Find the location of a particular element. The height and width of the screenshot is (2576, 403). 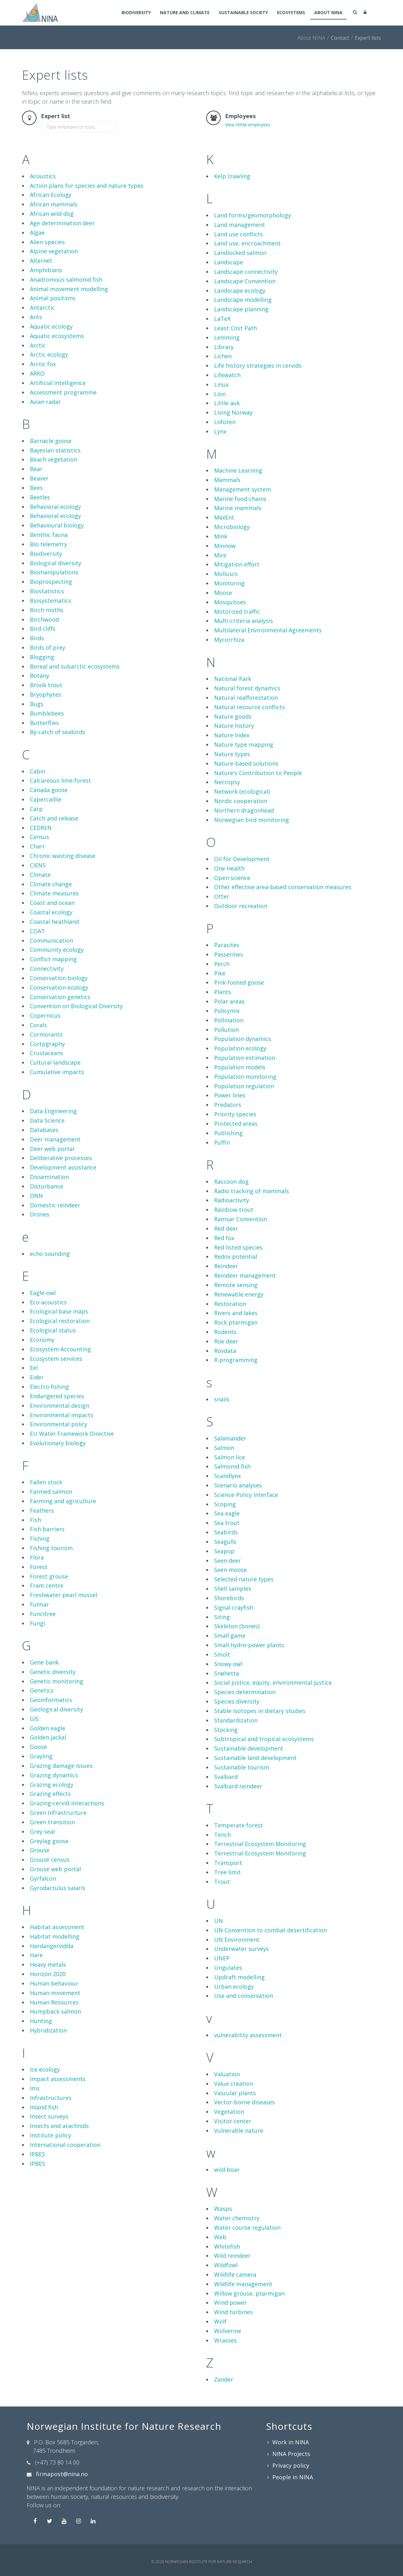

Blogging is located at coordinates (42, 657).